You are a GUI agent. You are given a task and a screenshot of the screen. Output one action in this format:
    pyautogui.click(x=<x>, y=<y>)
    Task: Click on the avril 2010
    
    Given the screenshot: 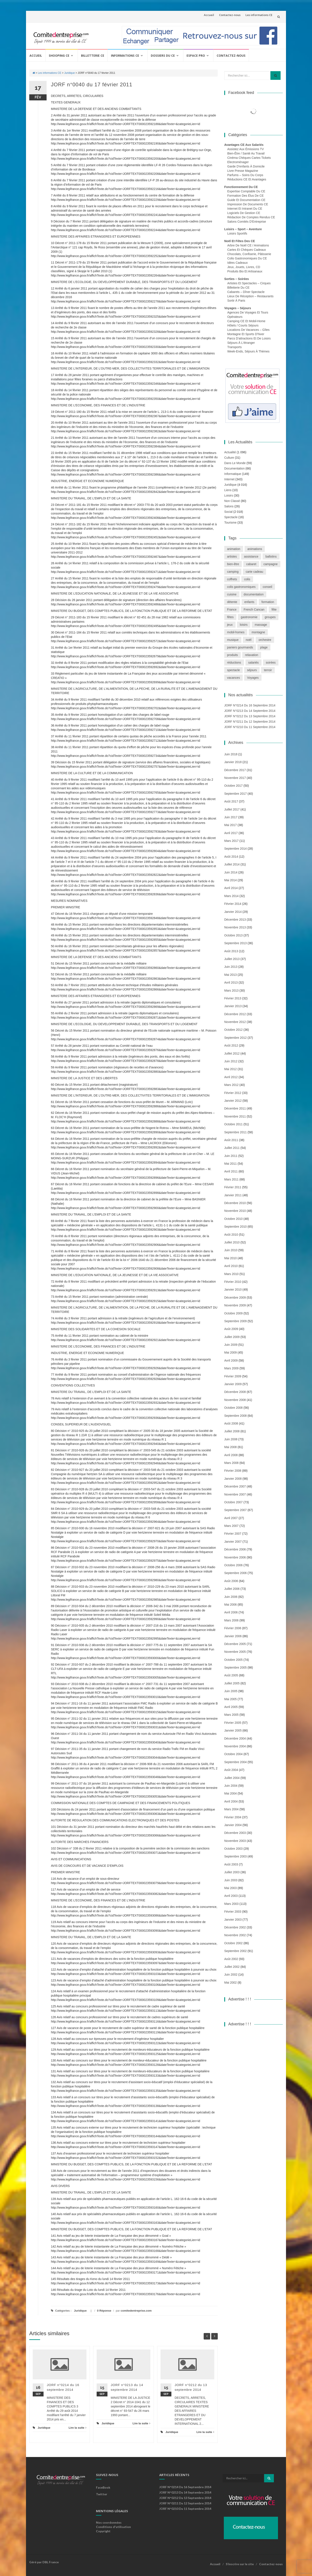 What is the action you would take?
    pyautogui.click(x=231, y=1266)
    